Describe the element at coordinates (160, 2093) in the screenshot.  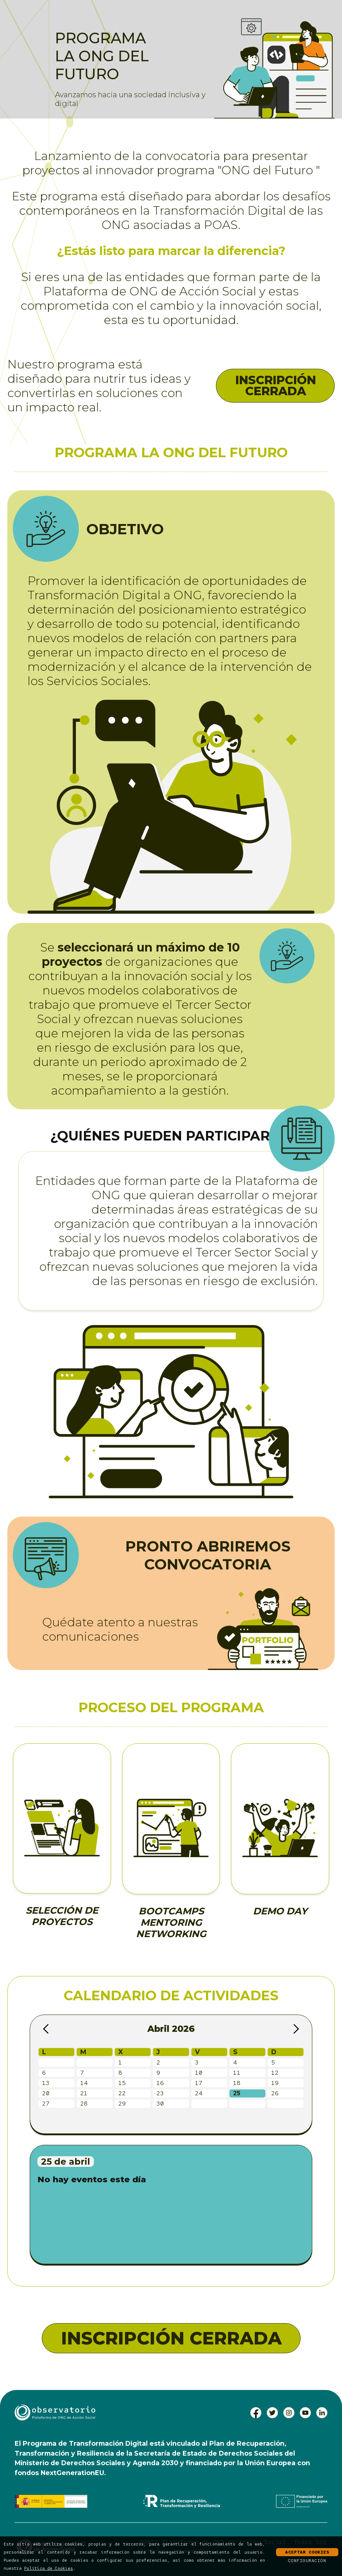
I see `23` at that location.